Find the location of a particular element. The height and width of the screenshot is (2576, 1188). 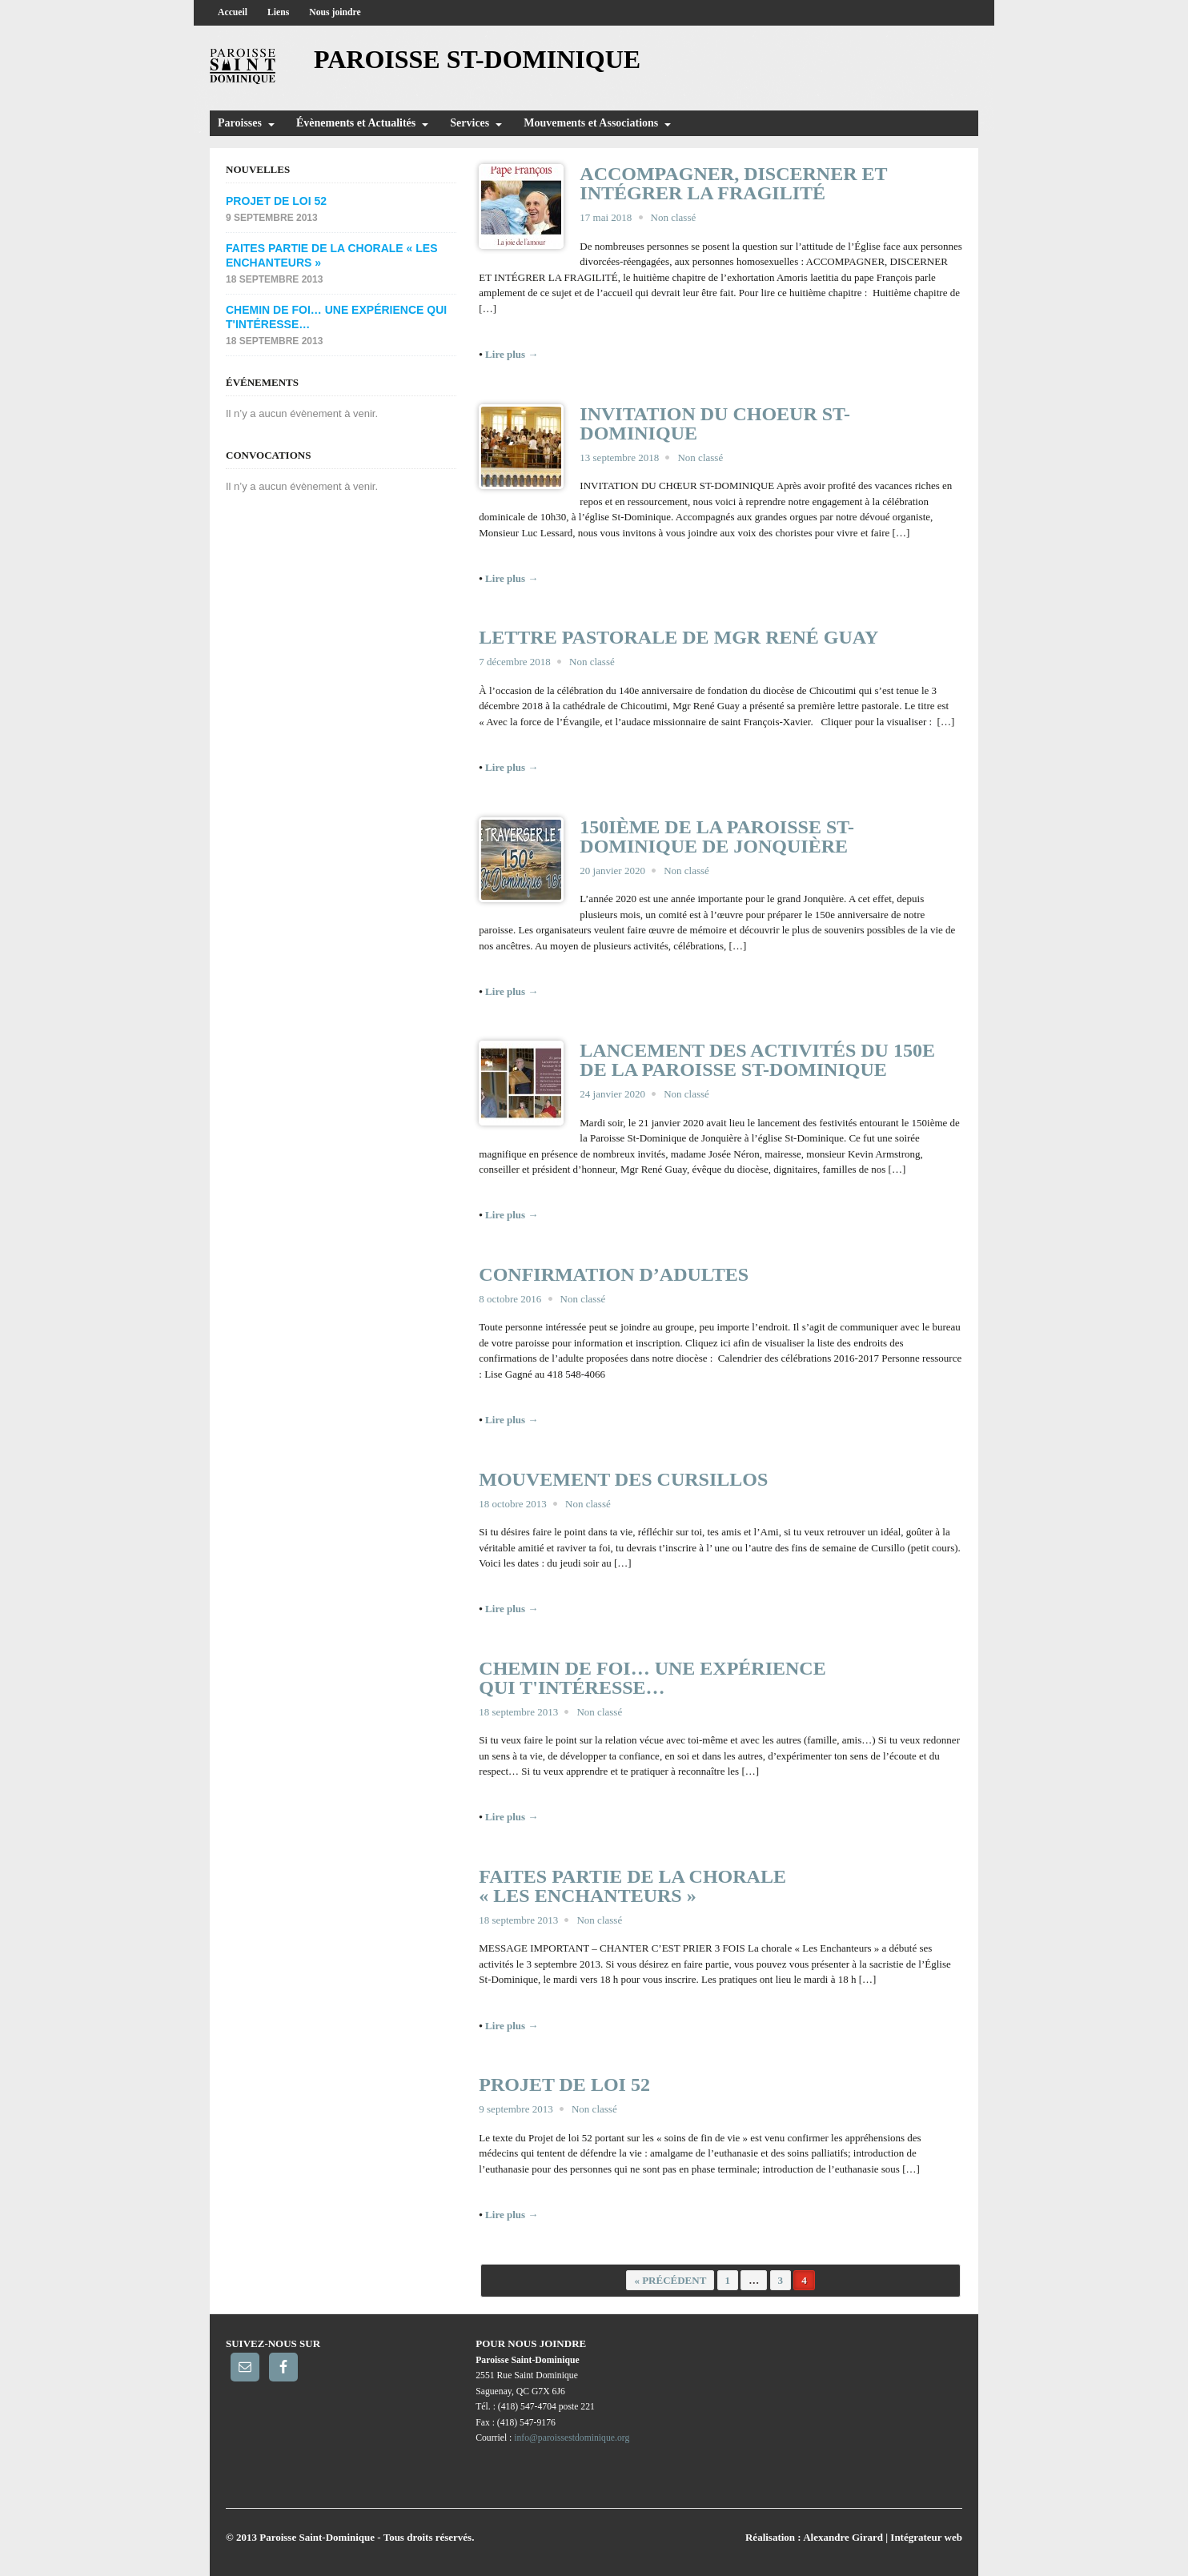

Paroisse St-Dominique is located at coordinates (477, 59).